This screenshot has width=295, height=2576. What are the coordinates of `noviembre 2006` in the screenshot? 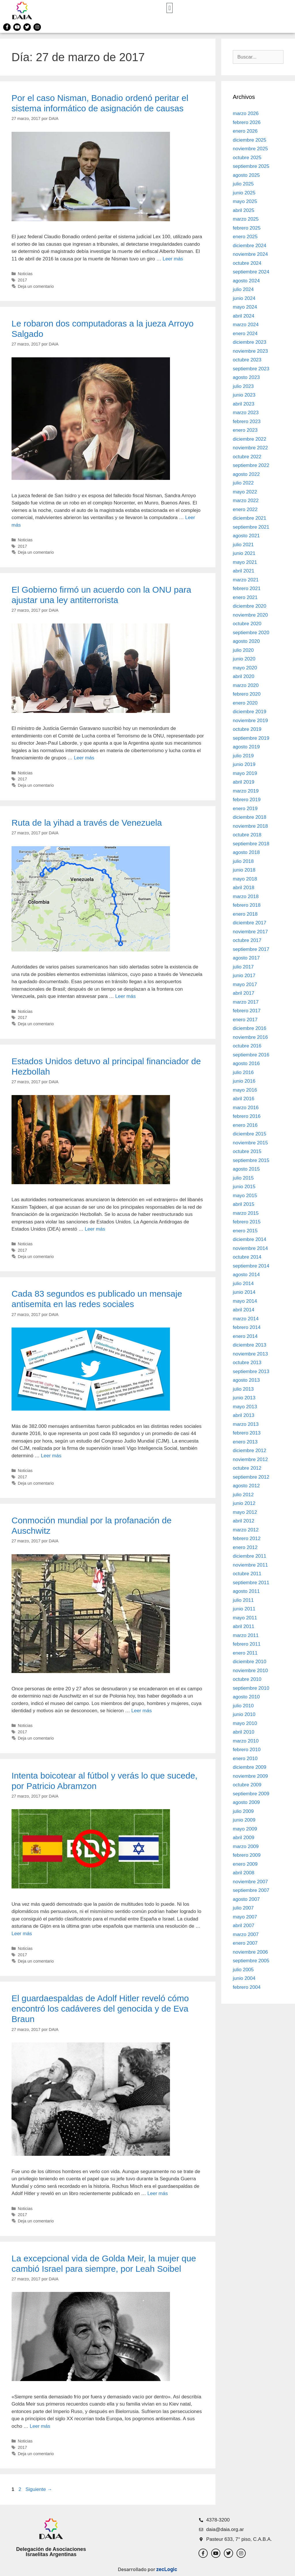 It's located at (250, 1952).